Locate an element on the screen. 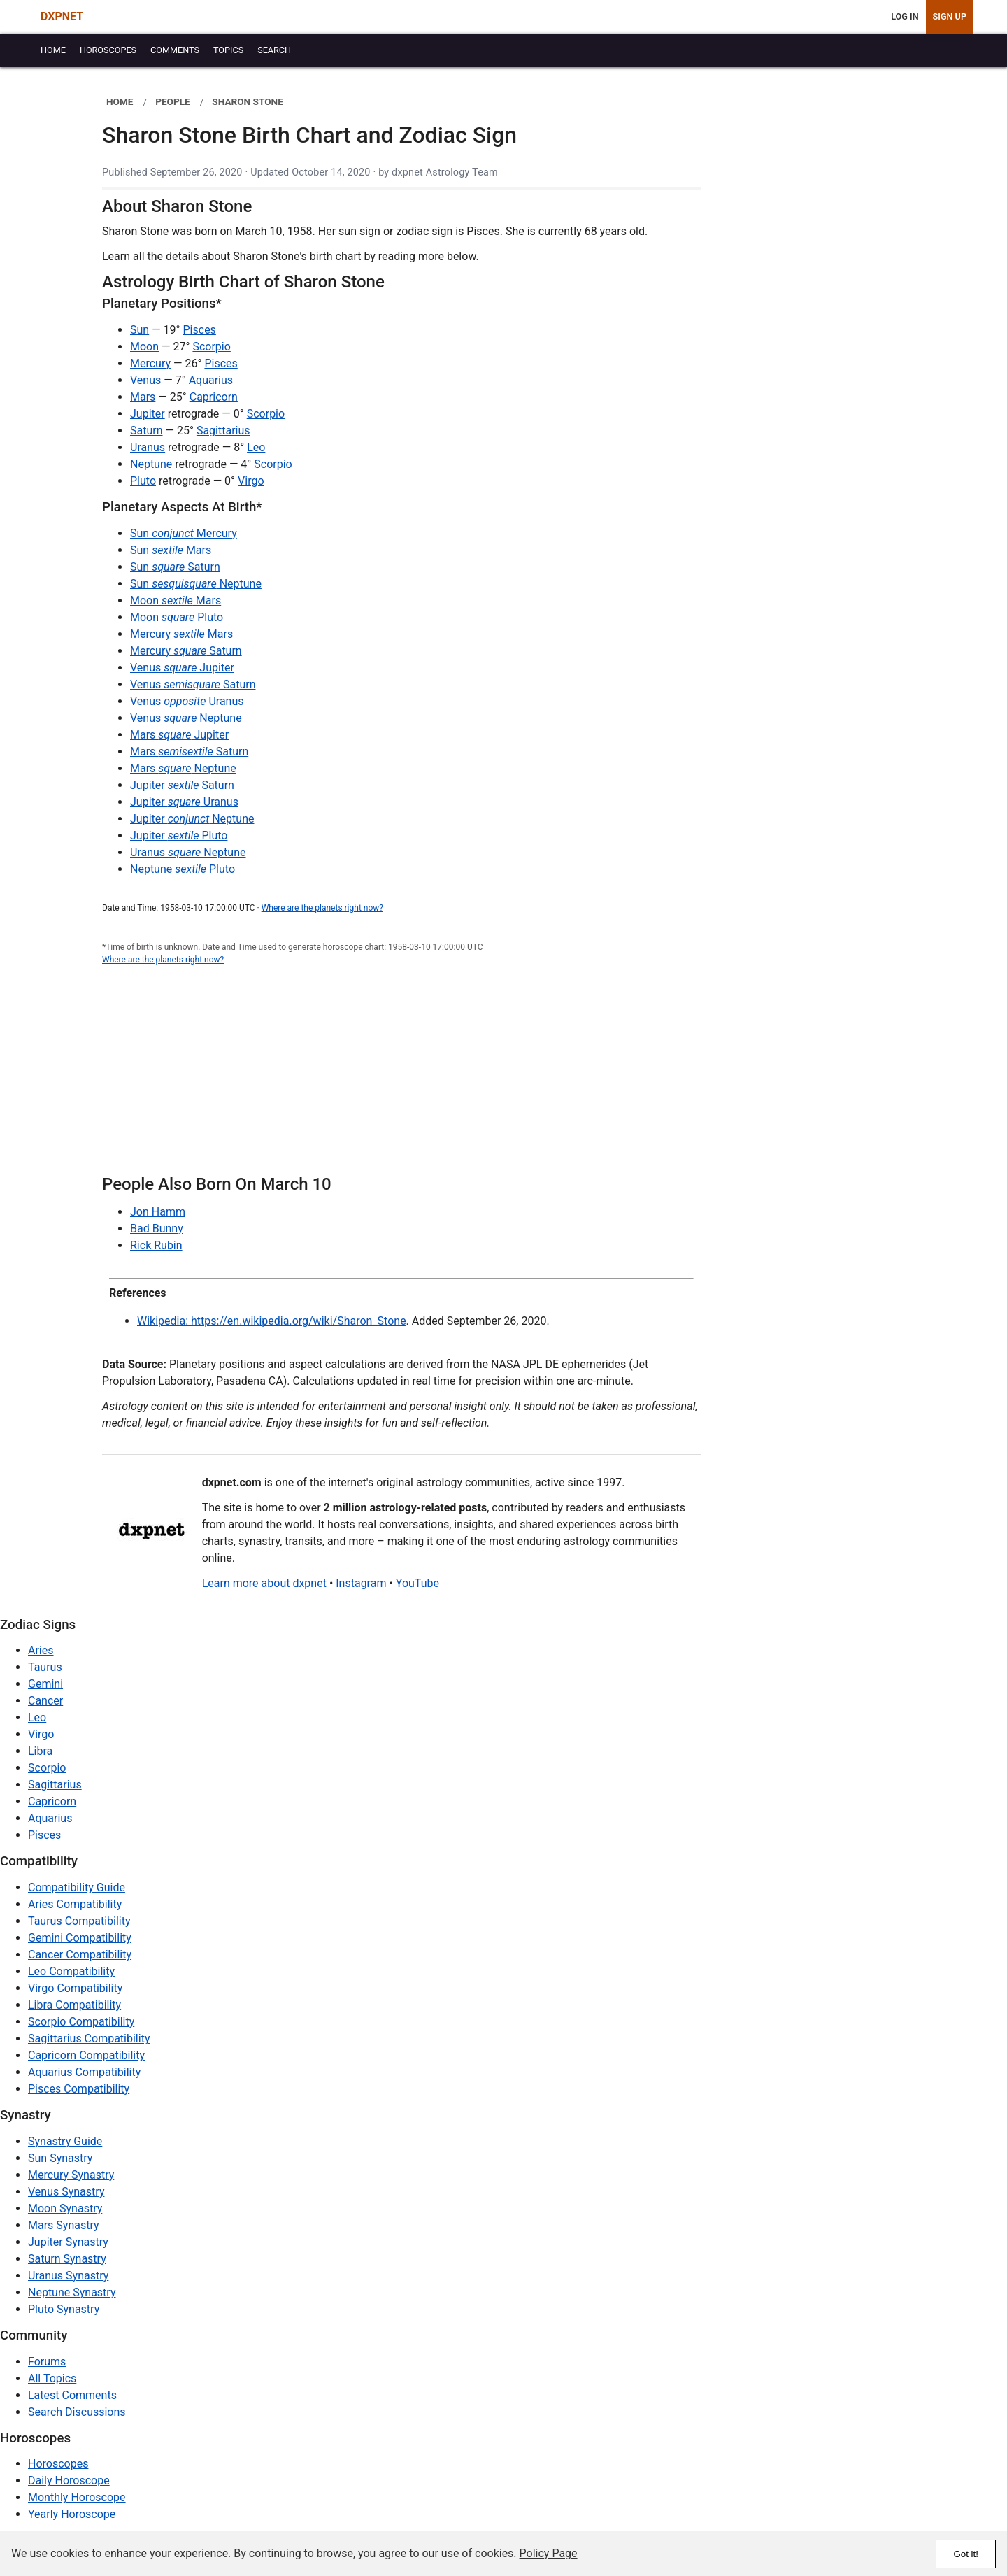 The width and height of the screenshot is (1007, 2576). Aquarius Compatibility is located at coordinates (84, 2072).